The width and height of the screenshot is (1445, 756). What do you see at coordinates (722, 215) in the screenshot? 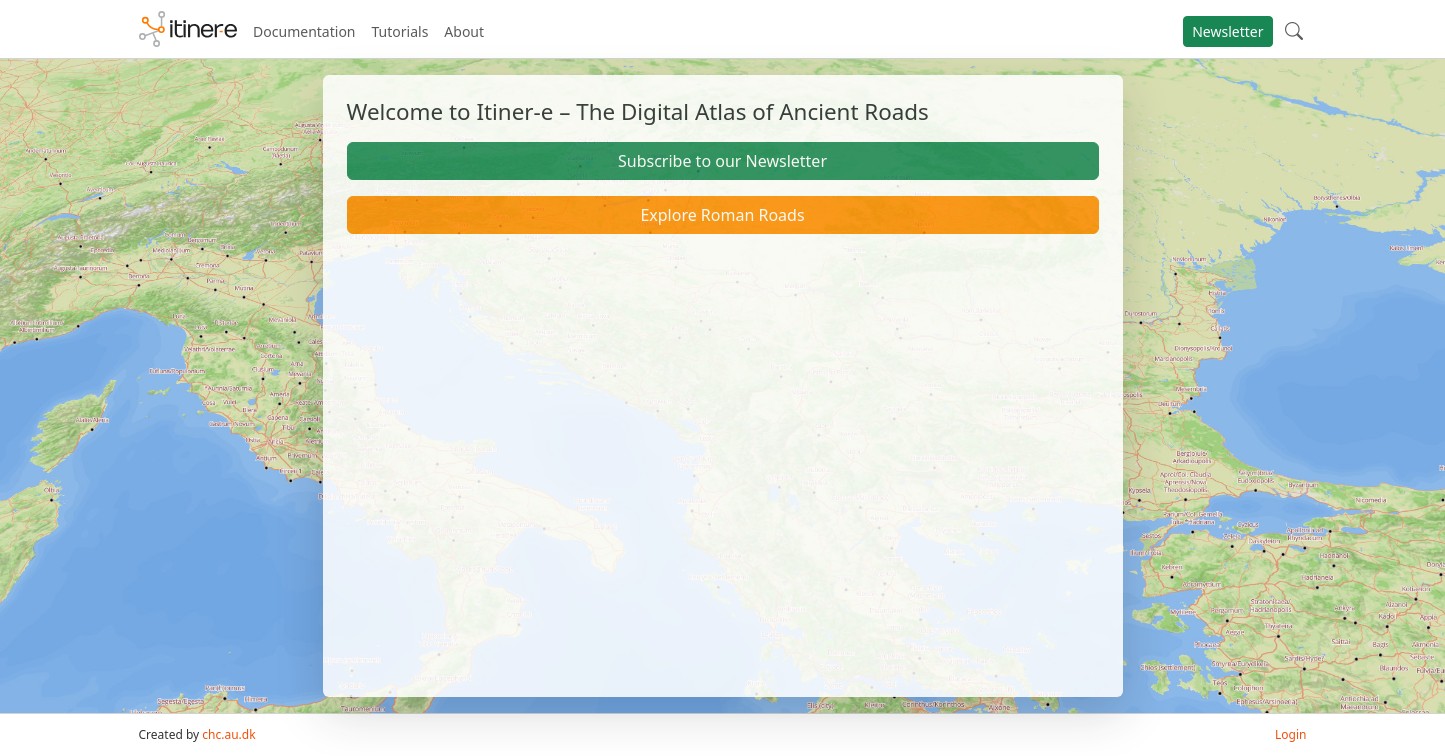
I see `Explore Roman Roads` at bounding box center [722, 215].